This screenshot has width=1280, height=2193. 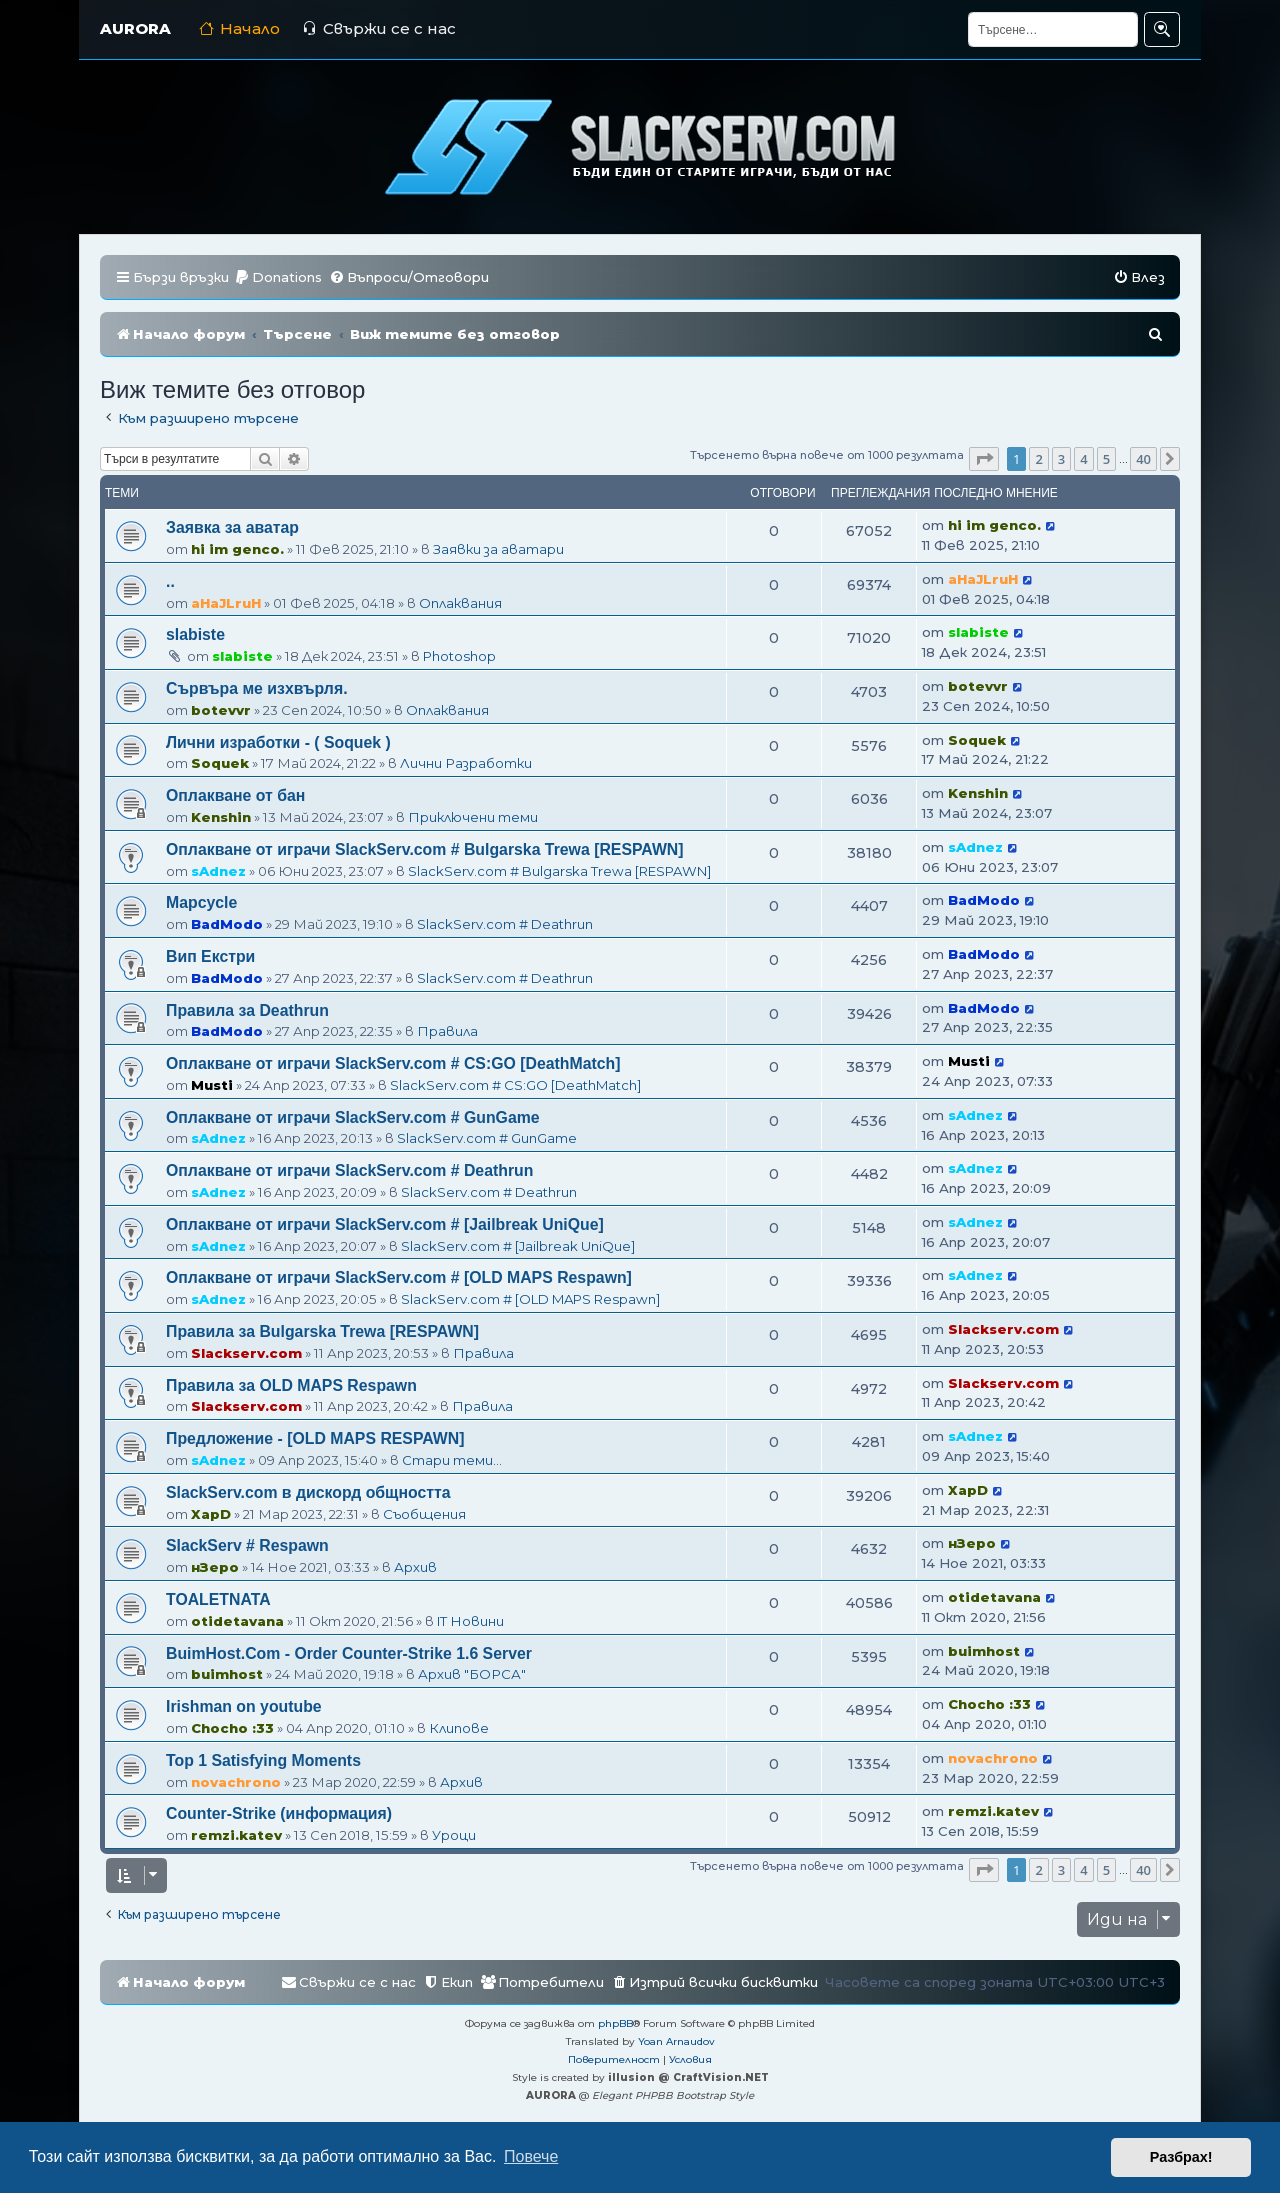 What do you see at coordinates (221, 817) in the screenshot?
I see `Kenshin` at bounding box center [221, 817].